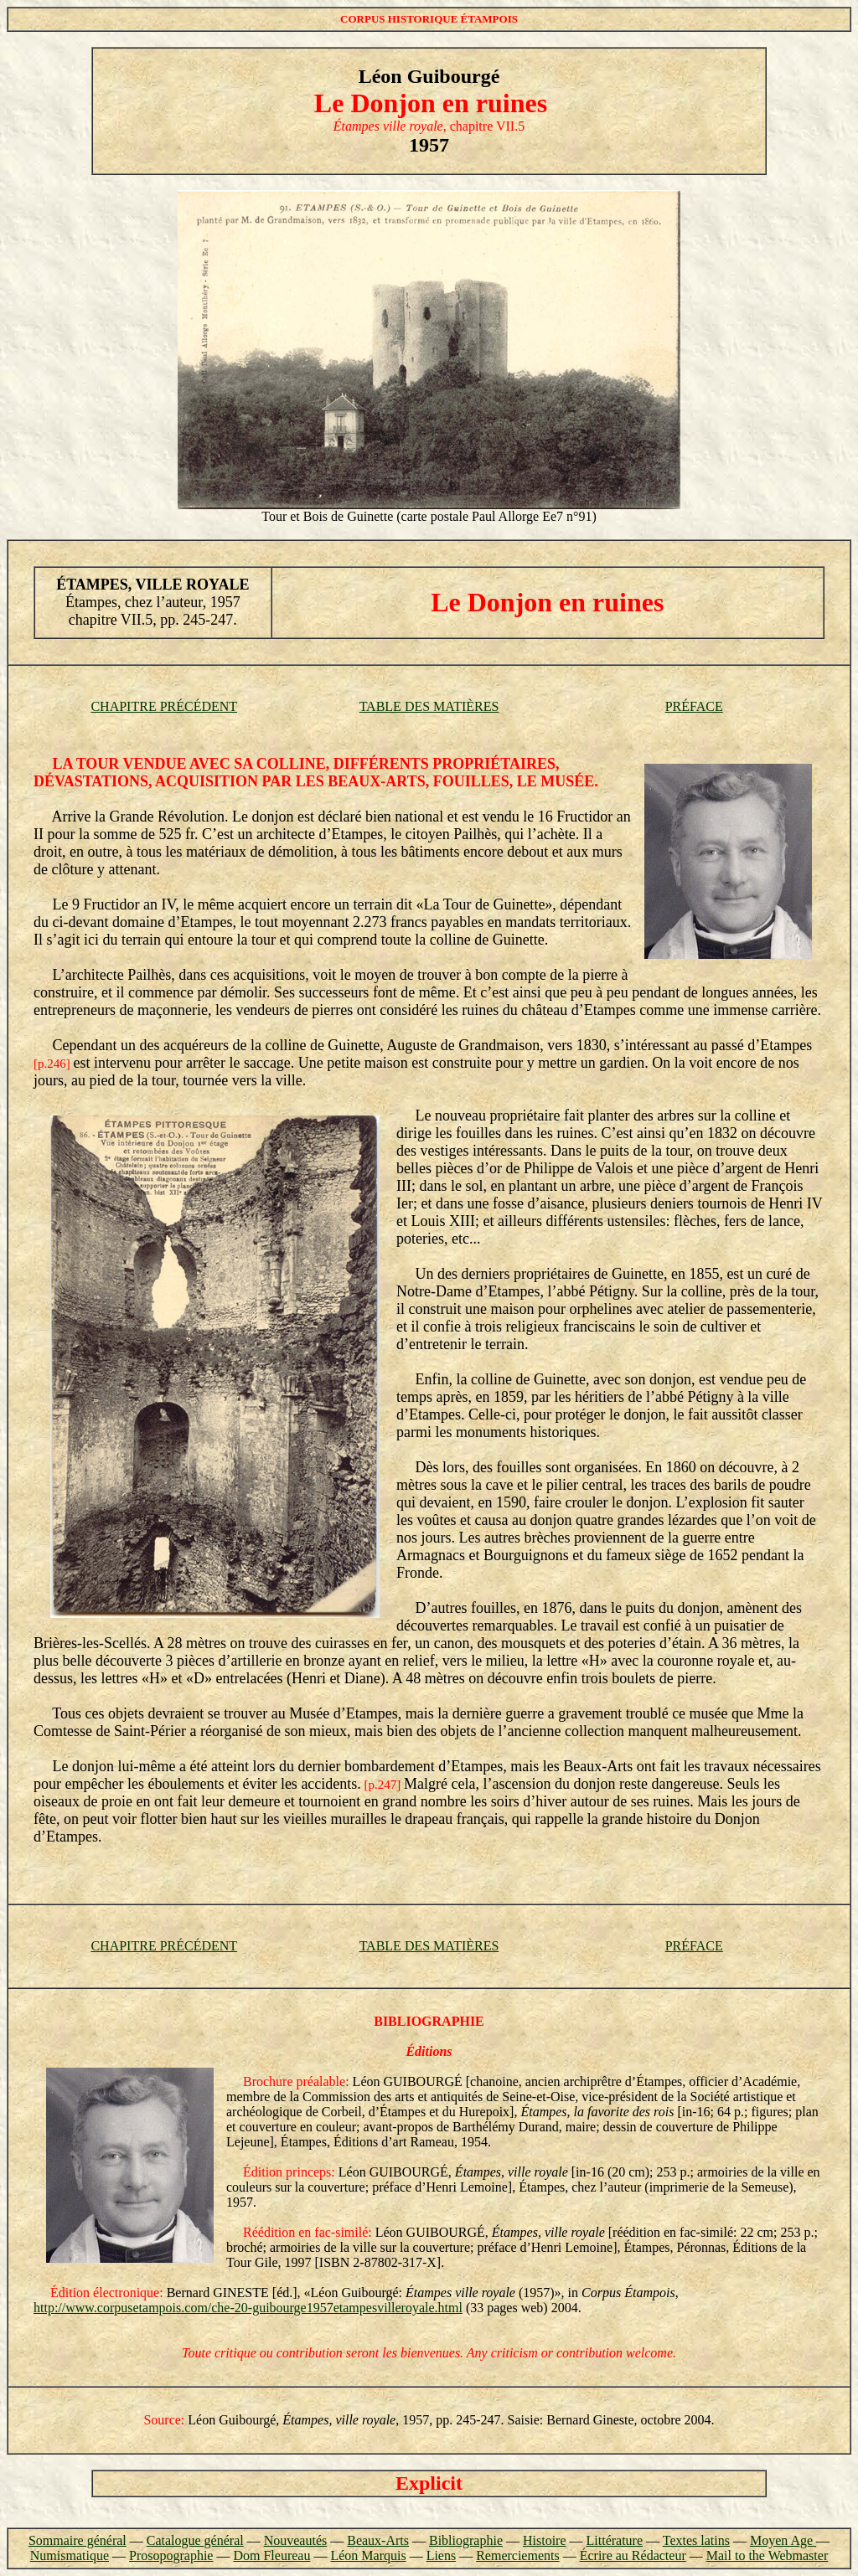 The width and height of the screenshot is (858, 2576). What do you see at coordinates (466, 2540) in the screenshot?
I see `Bibliographie` at bounding box center [466, 2540].